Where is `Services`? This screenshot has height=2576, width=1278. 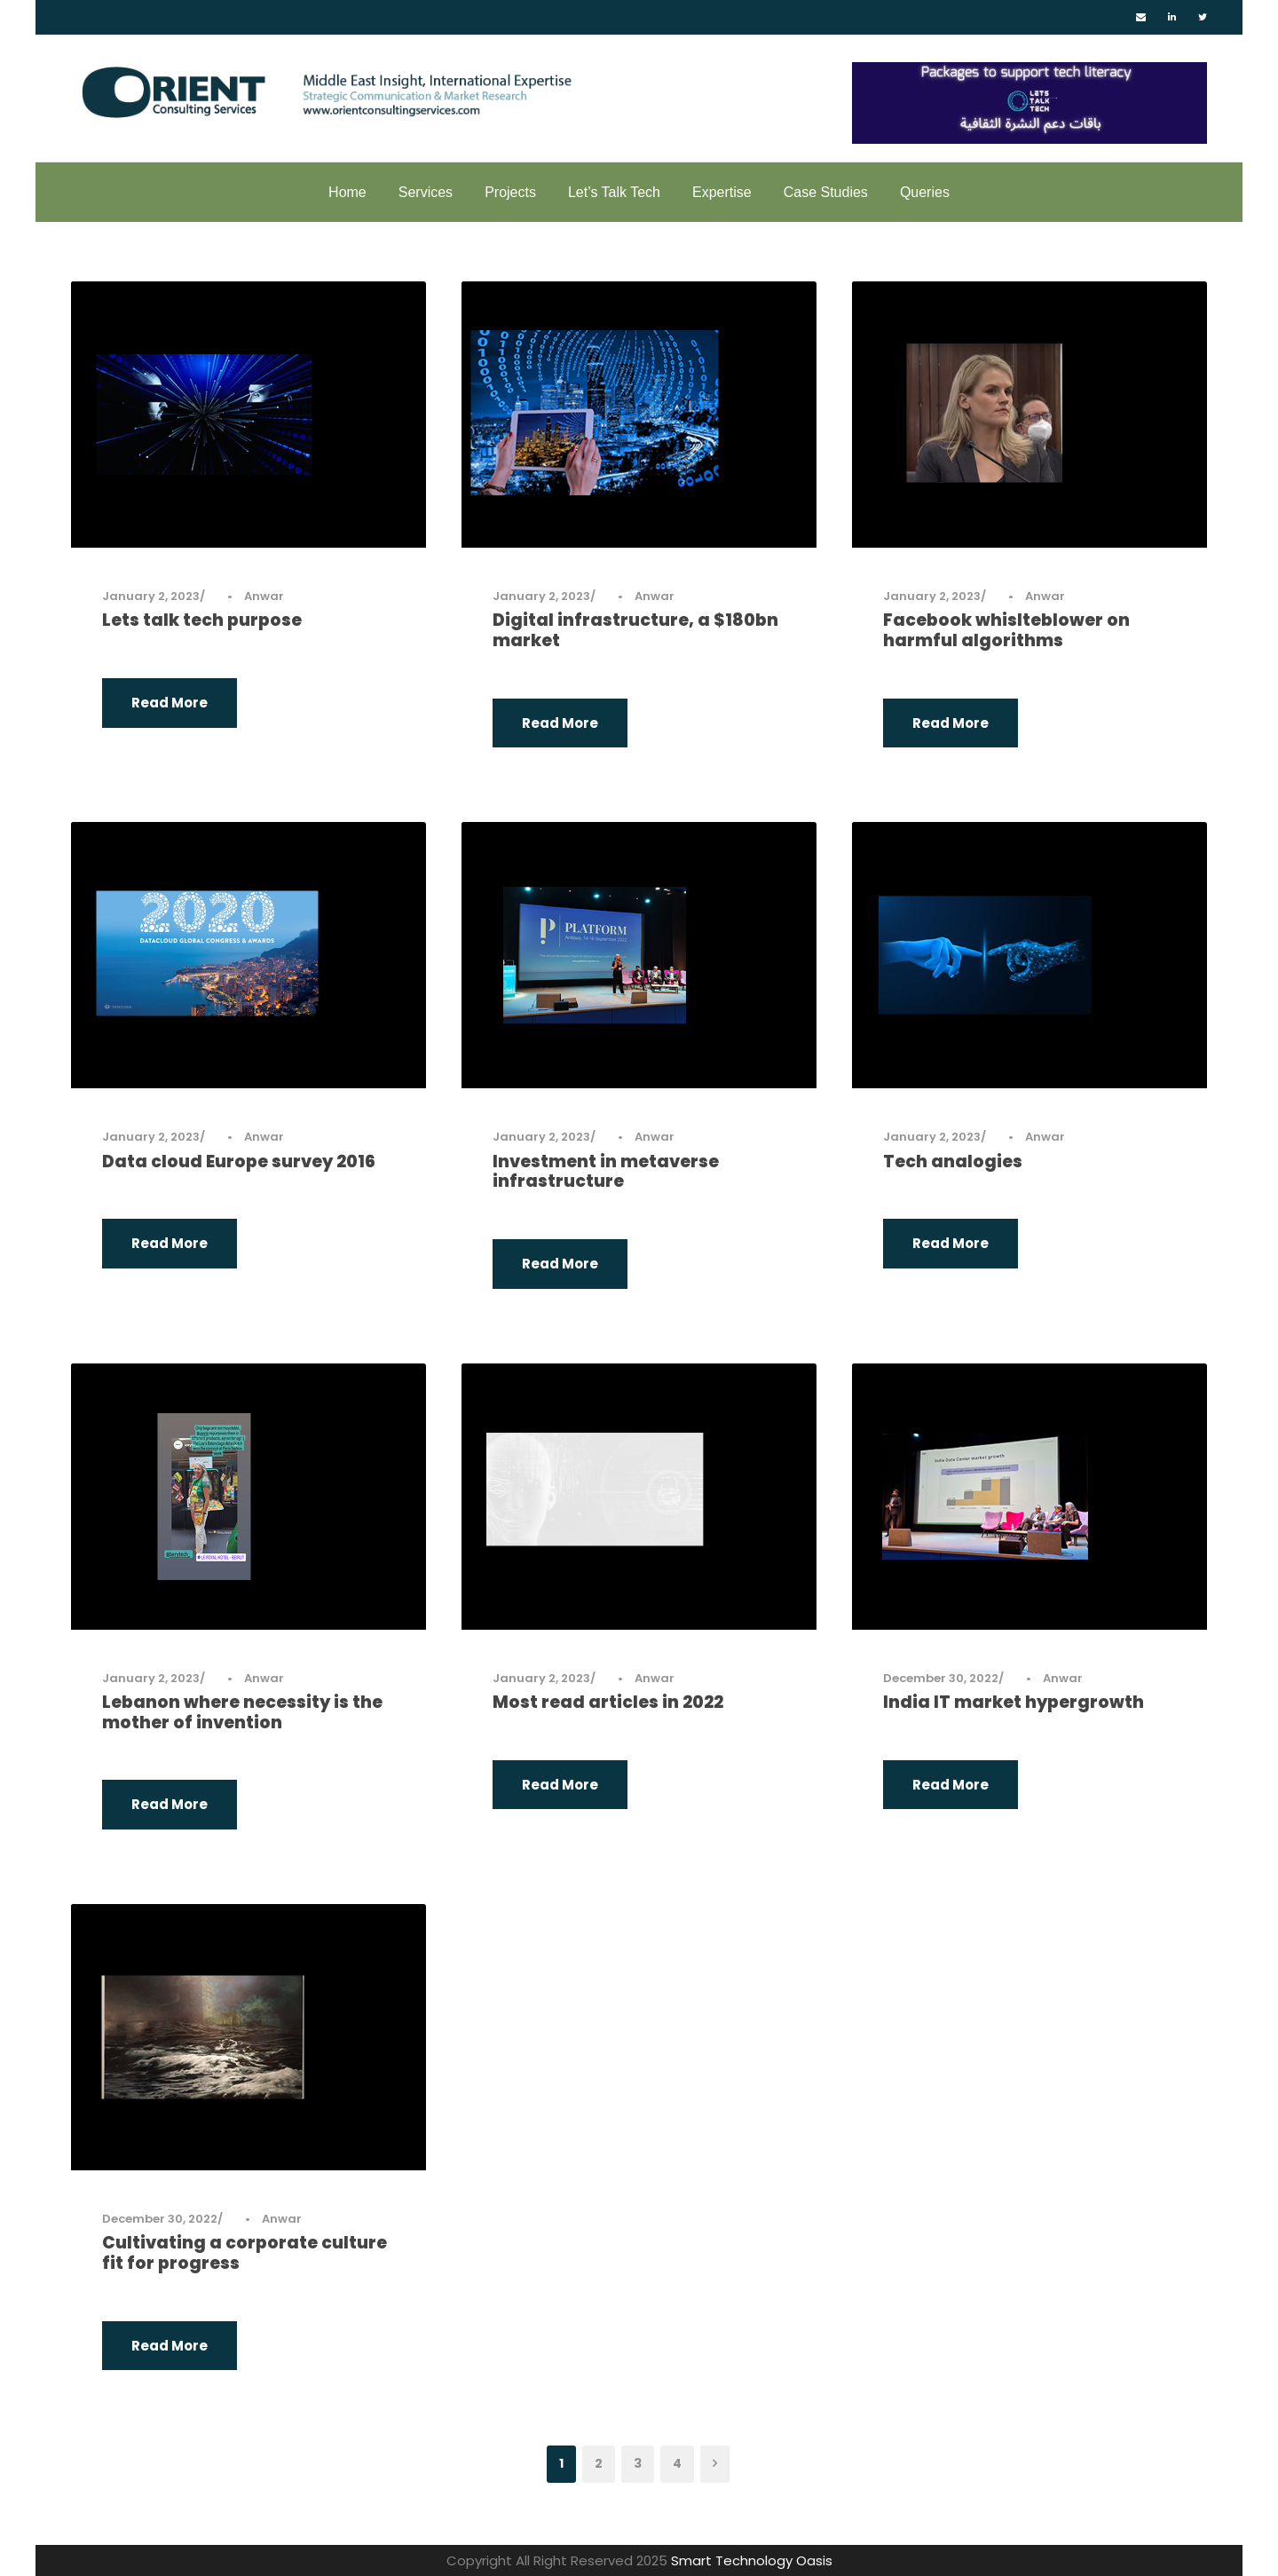
Services is located at coordinates (425, 192).